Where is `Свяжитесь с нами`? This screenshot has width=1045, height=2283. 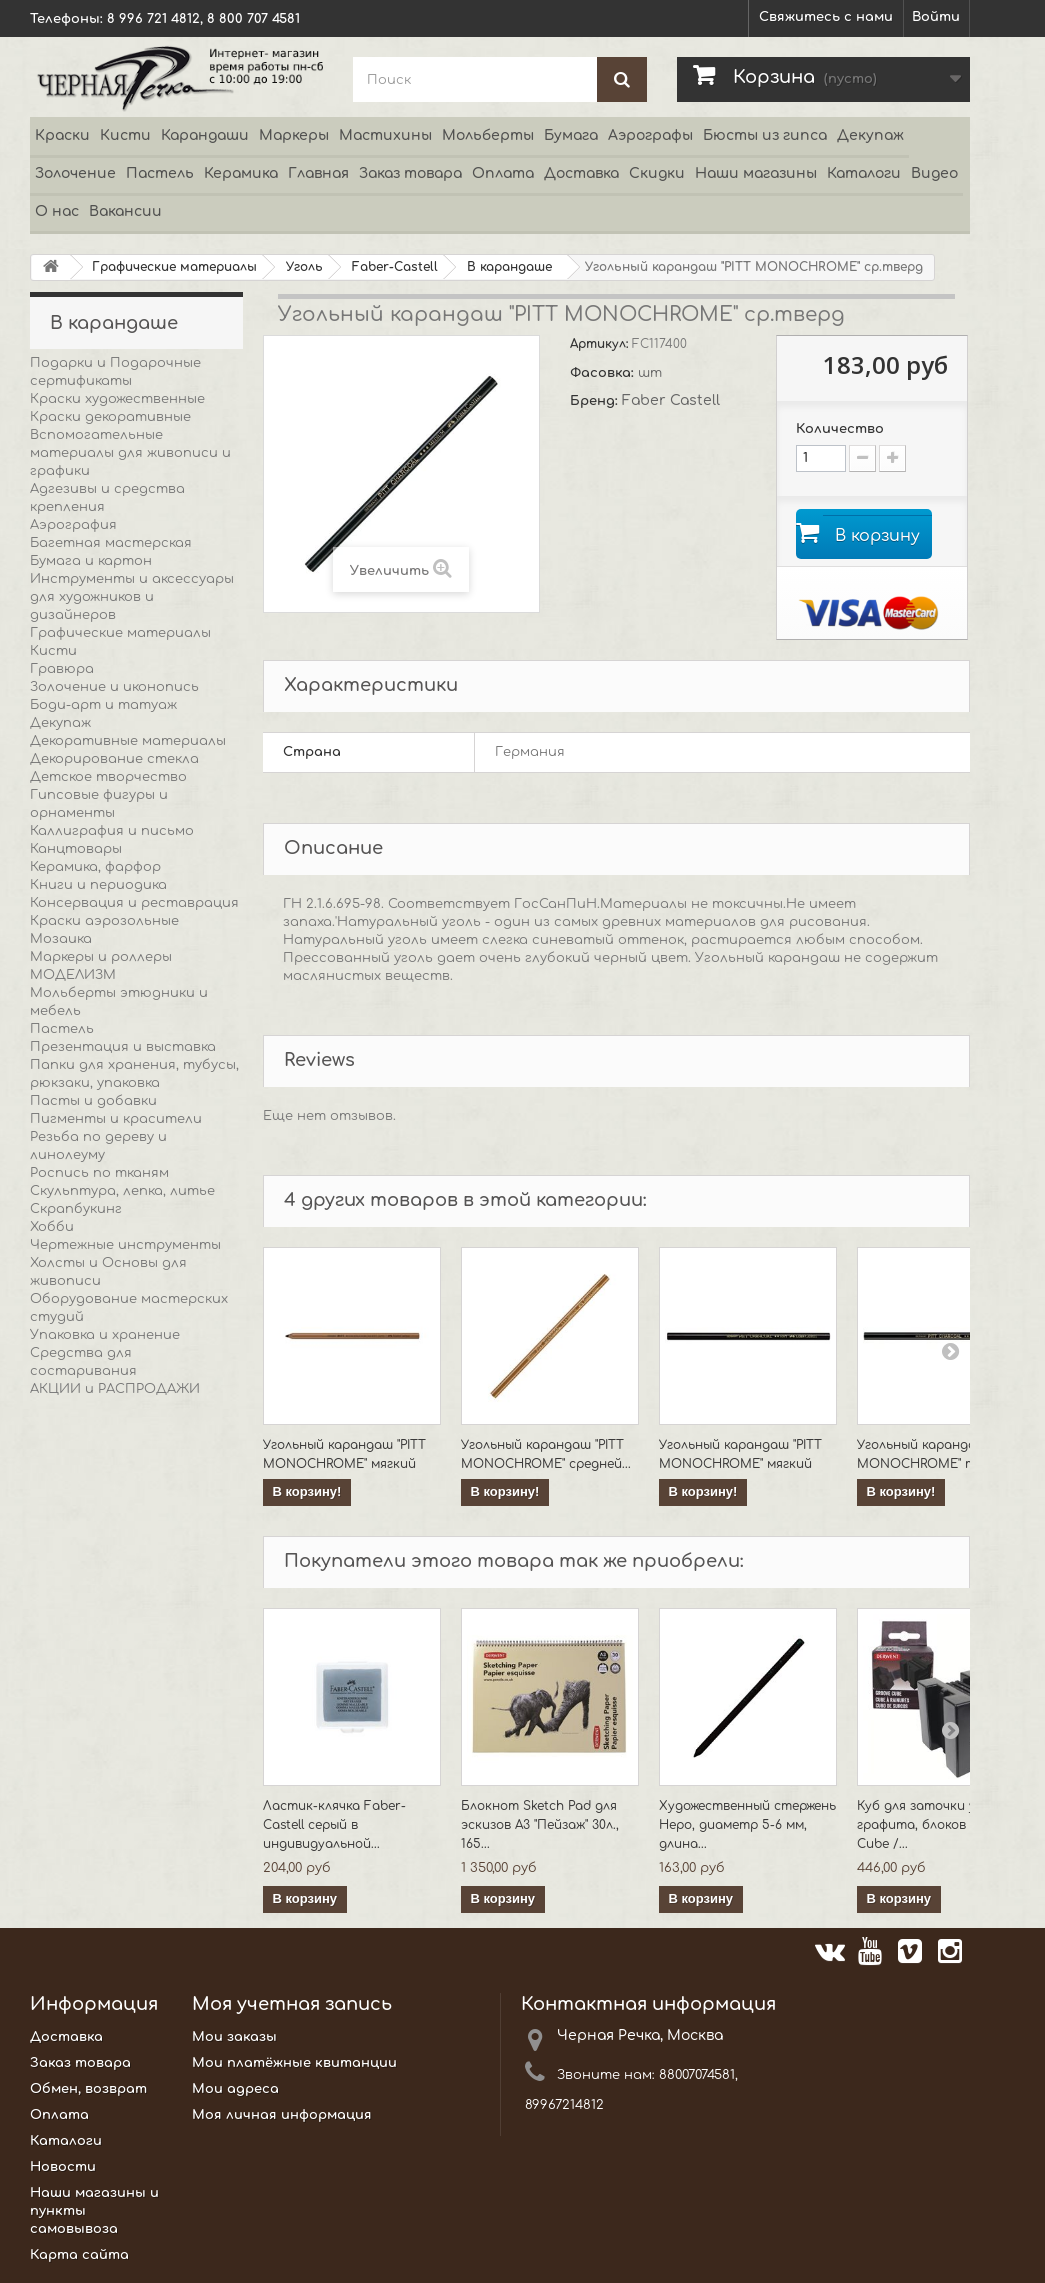
Свяжитесь с нами is located at coordinates (826, 17).